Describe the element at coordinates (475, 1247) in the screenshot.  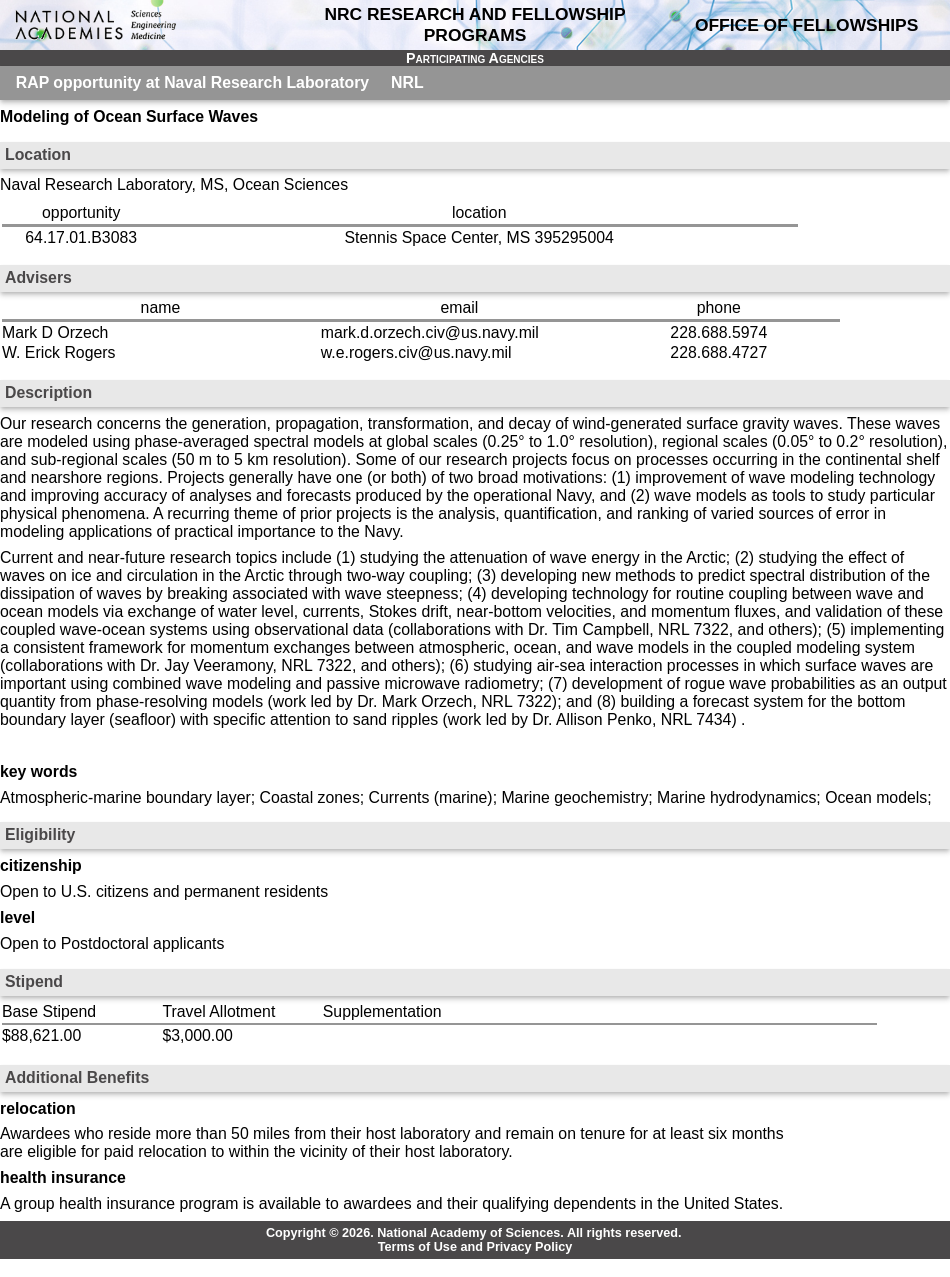
I see `Terms of Use and Privacy Policy` at that location.